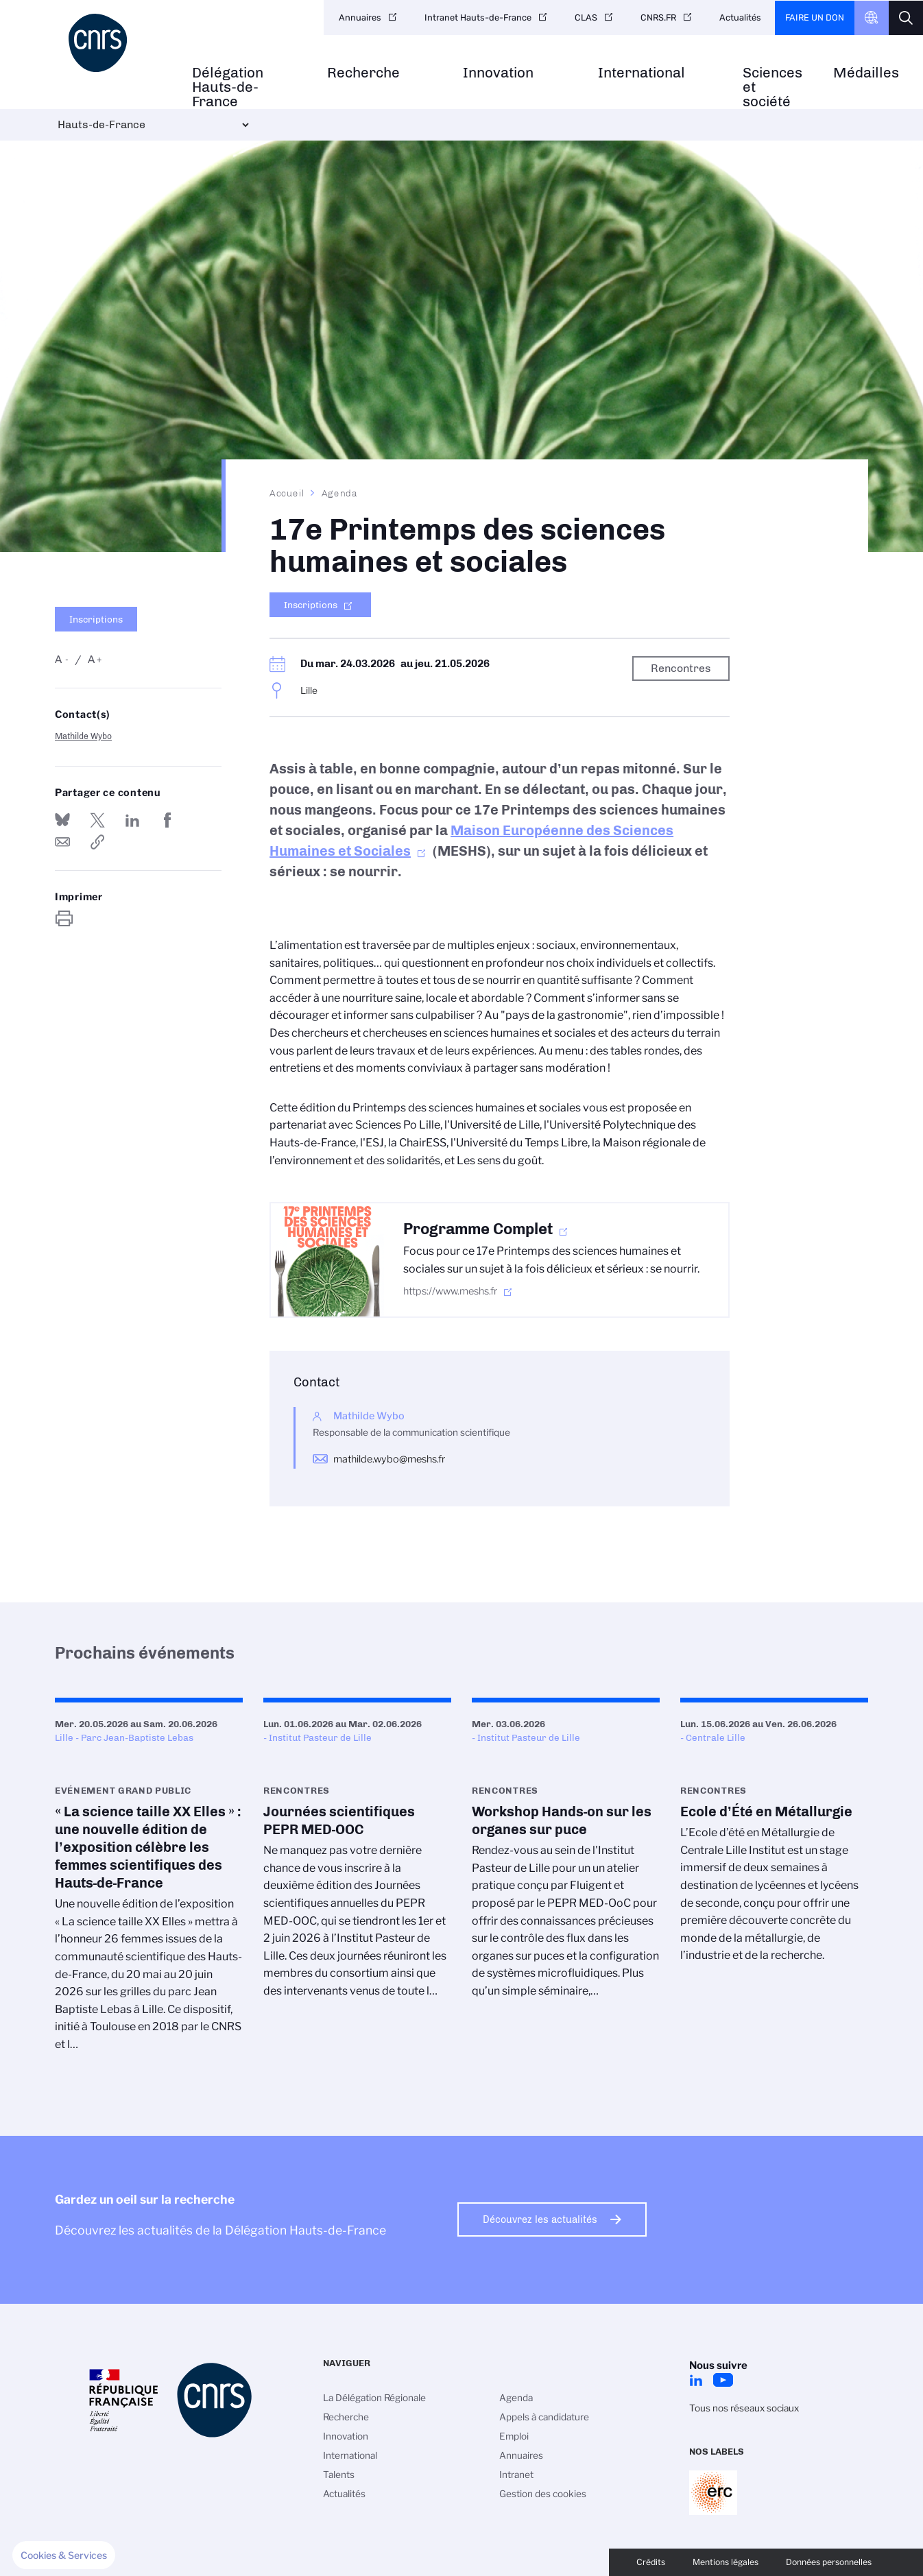  I want to click on [button], so click(63, 2555).